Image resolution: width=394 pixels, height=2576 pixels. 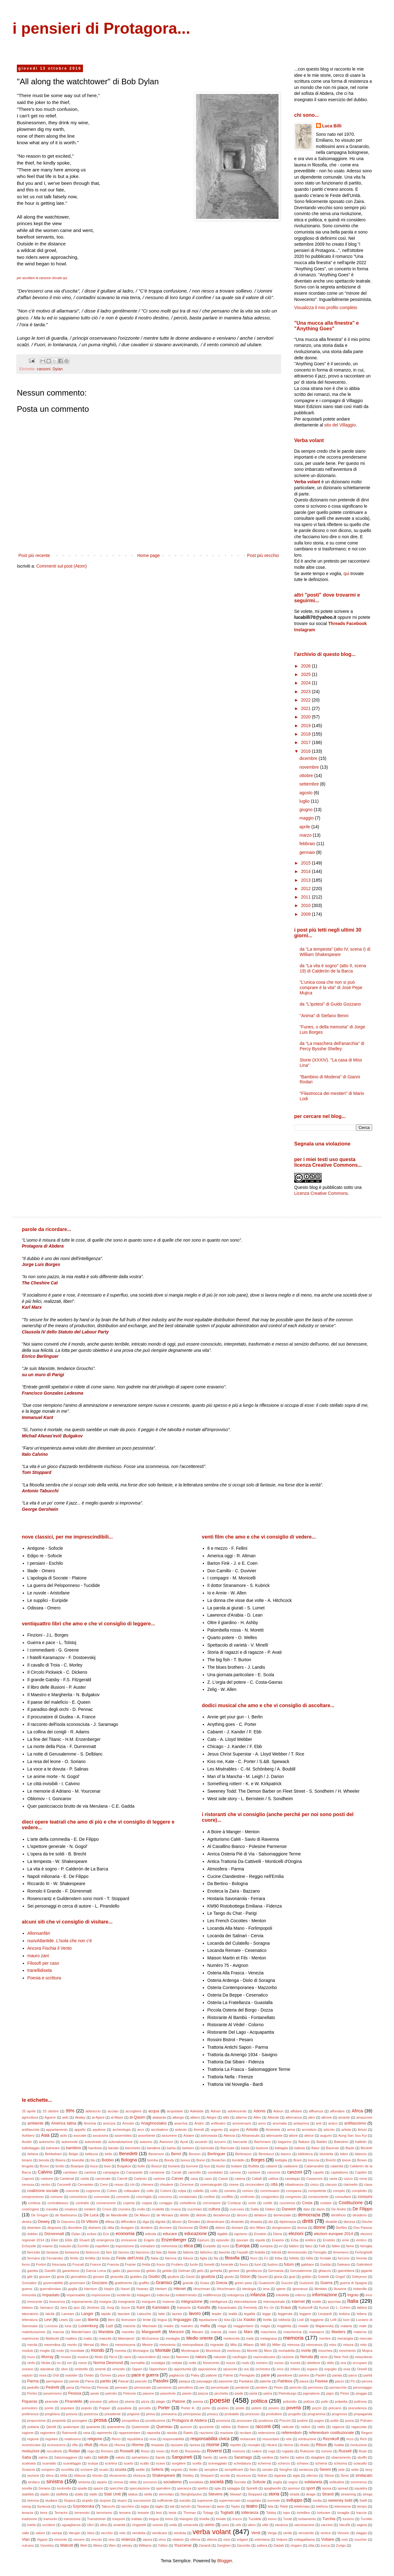 What do you see at coordinates (110, 2307) in the screenshot?
I see `Jong` at bounding box center [110, 2307].